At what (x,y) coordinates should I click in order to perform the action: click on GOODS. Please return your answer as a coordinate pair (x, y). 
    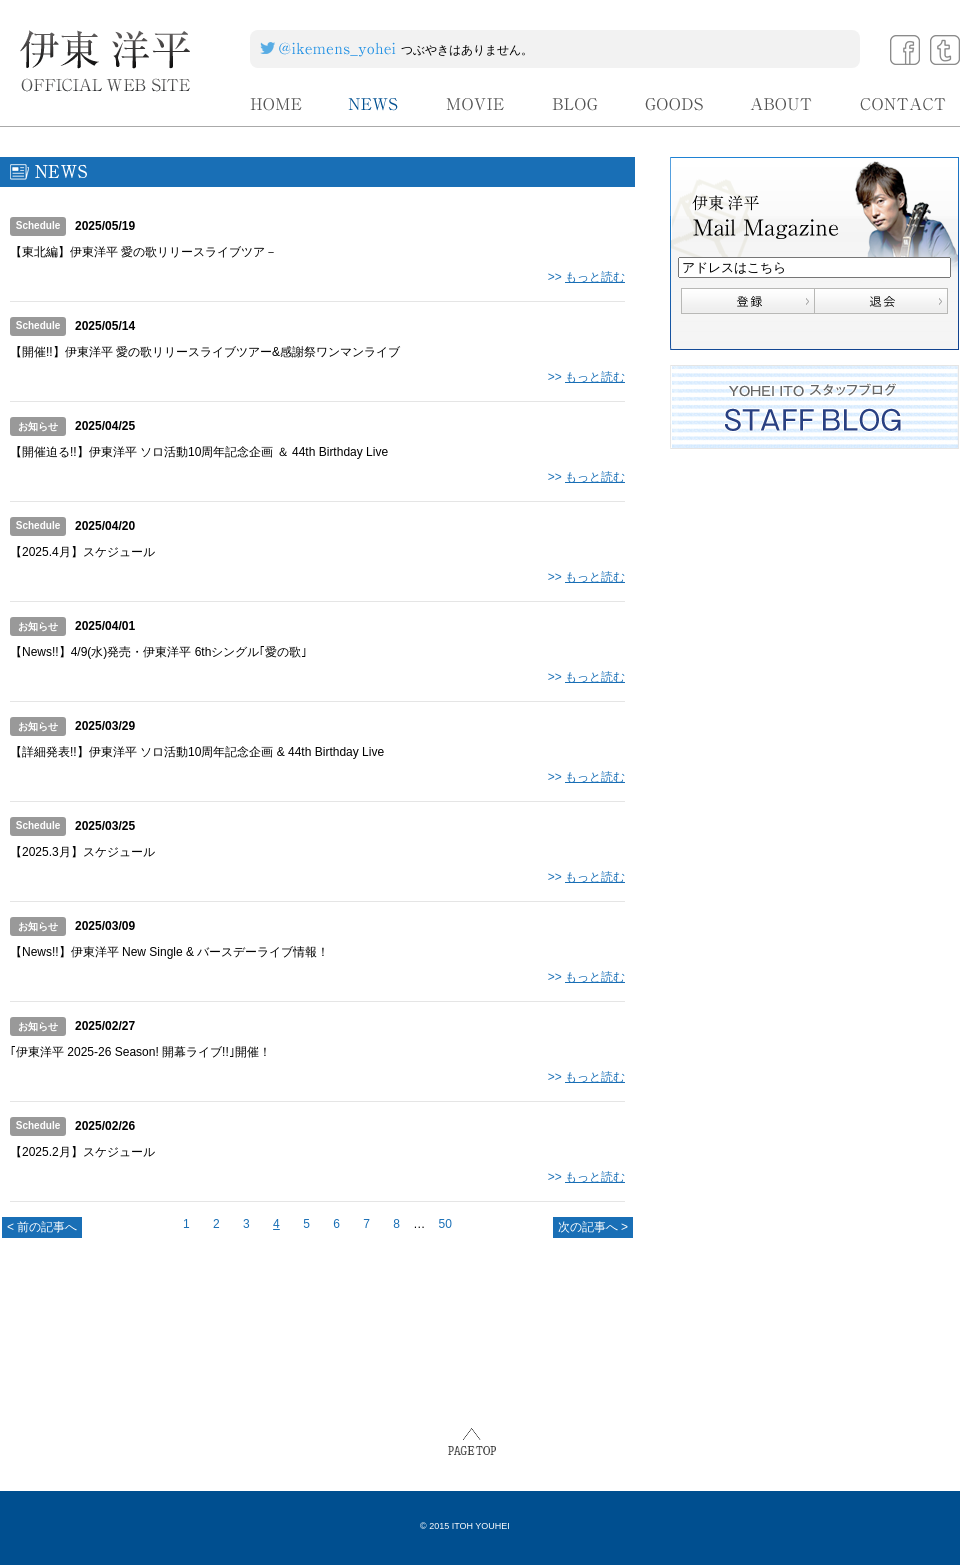
    Looking at the image, I should click on (674, 104).